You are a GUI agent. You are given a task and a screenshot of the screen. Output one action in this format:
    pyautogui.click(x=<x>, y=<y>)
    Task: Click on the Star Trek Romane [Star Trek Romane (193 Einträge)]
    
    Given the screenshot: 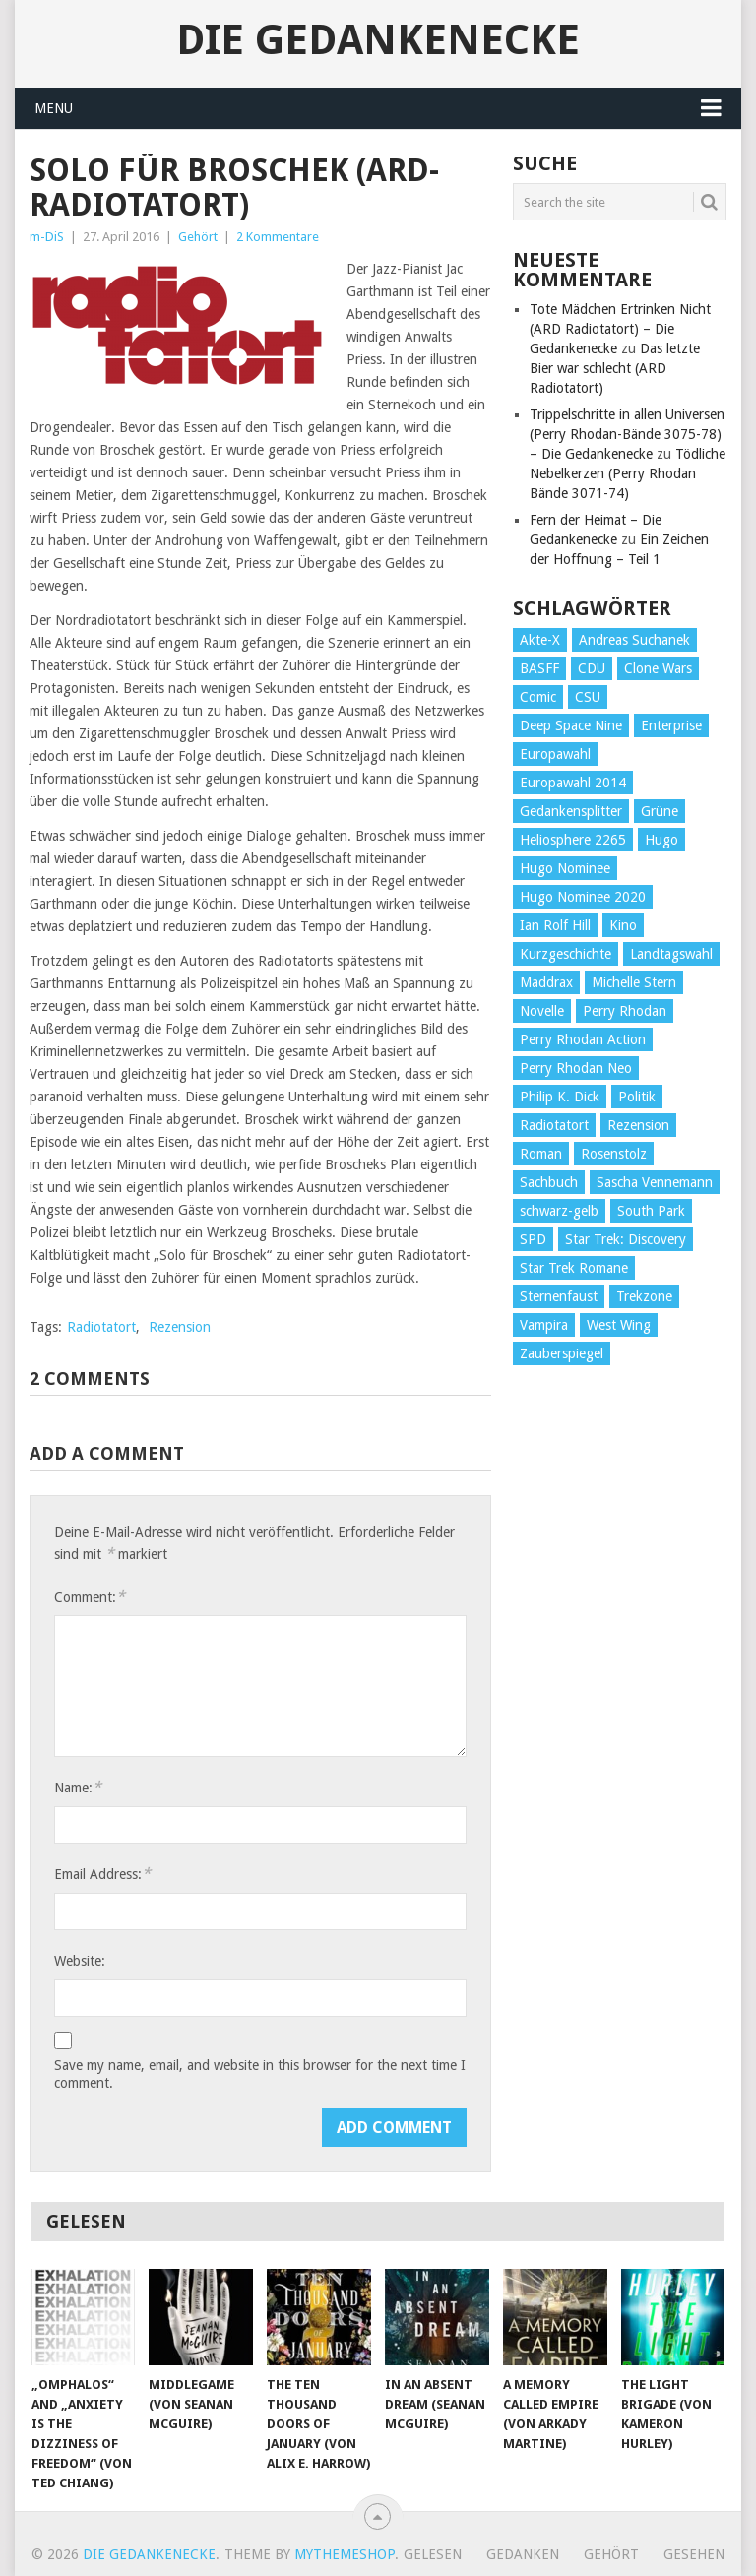 What is the action you would take?
    pyautogui.click(x=574, y=1268)
    